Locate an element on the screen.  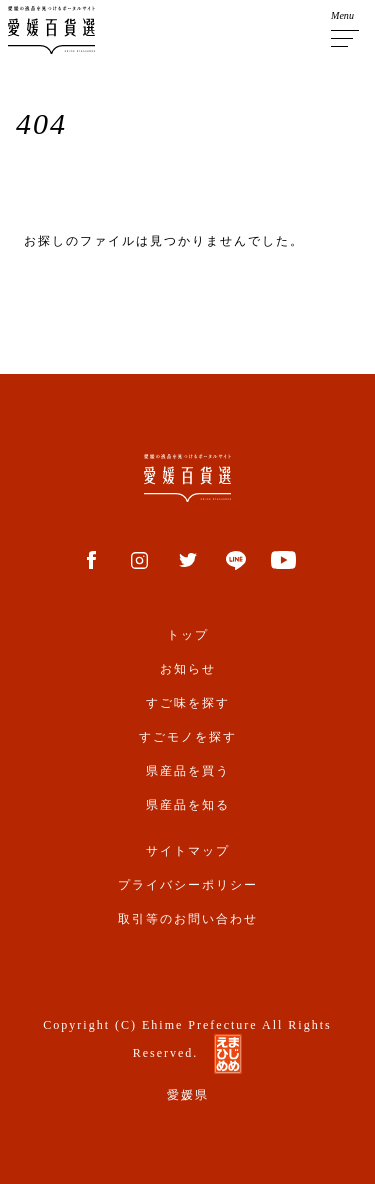
県産品を知る is located at coordinates (188, 805).